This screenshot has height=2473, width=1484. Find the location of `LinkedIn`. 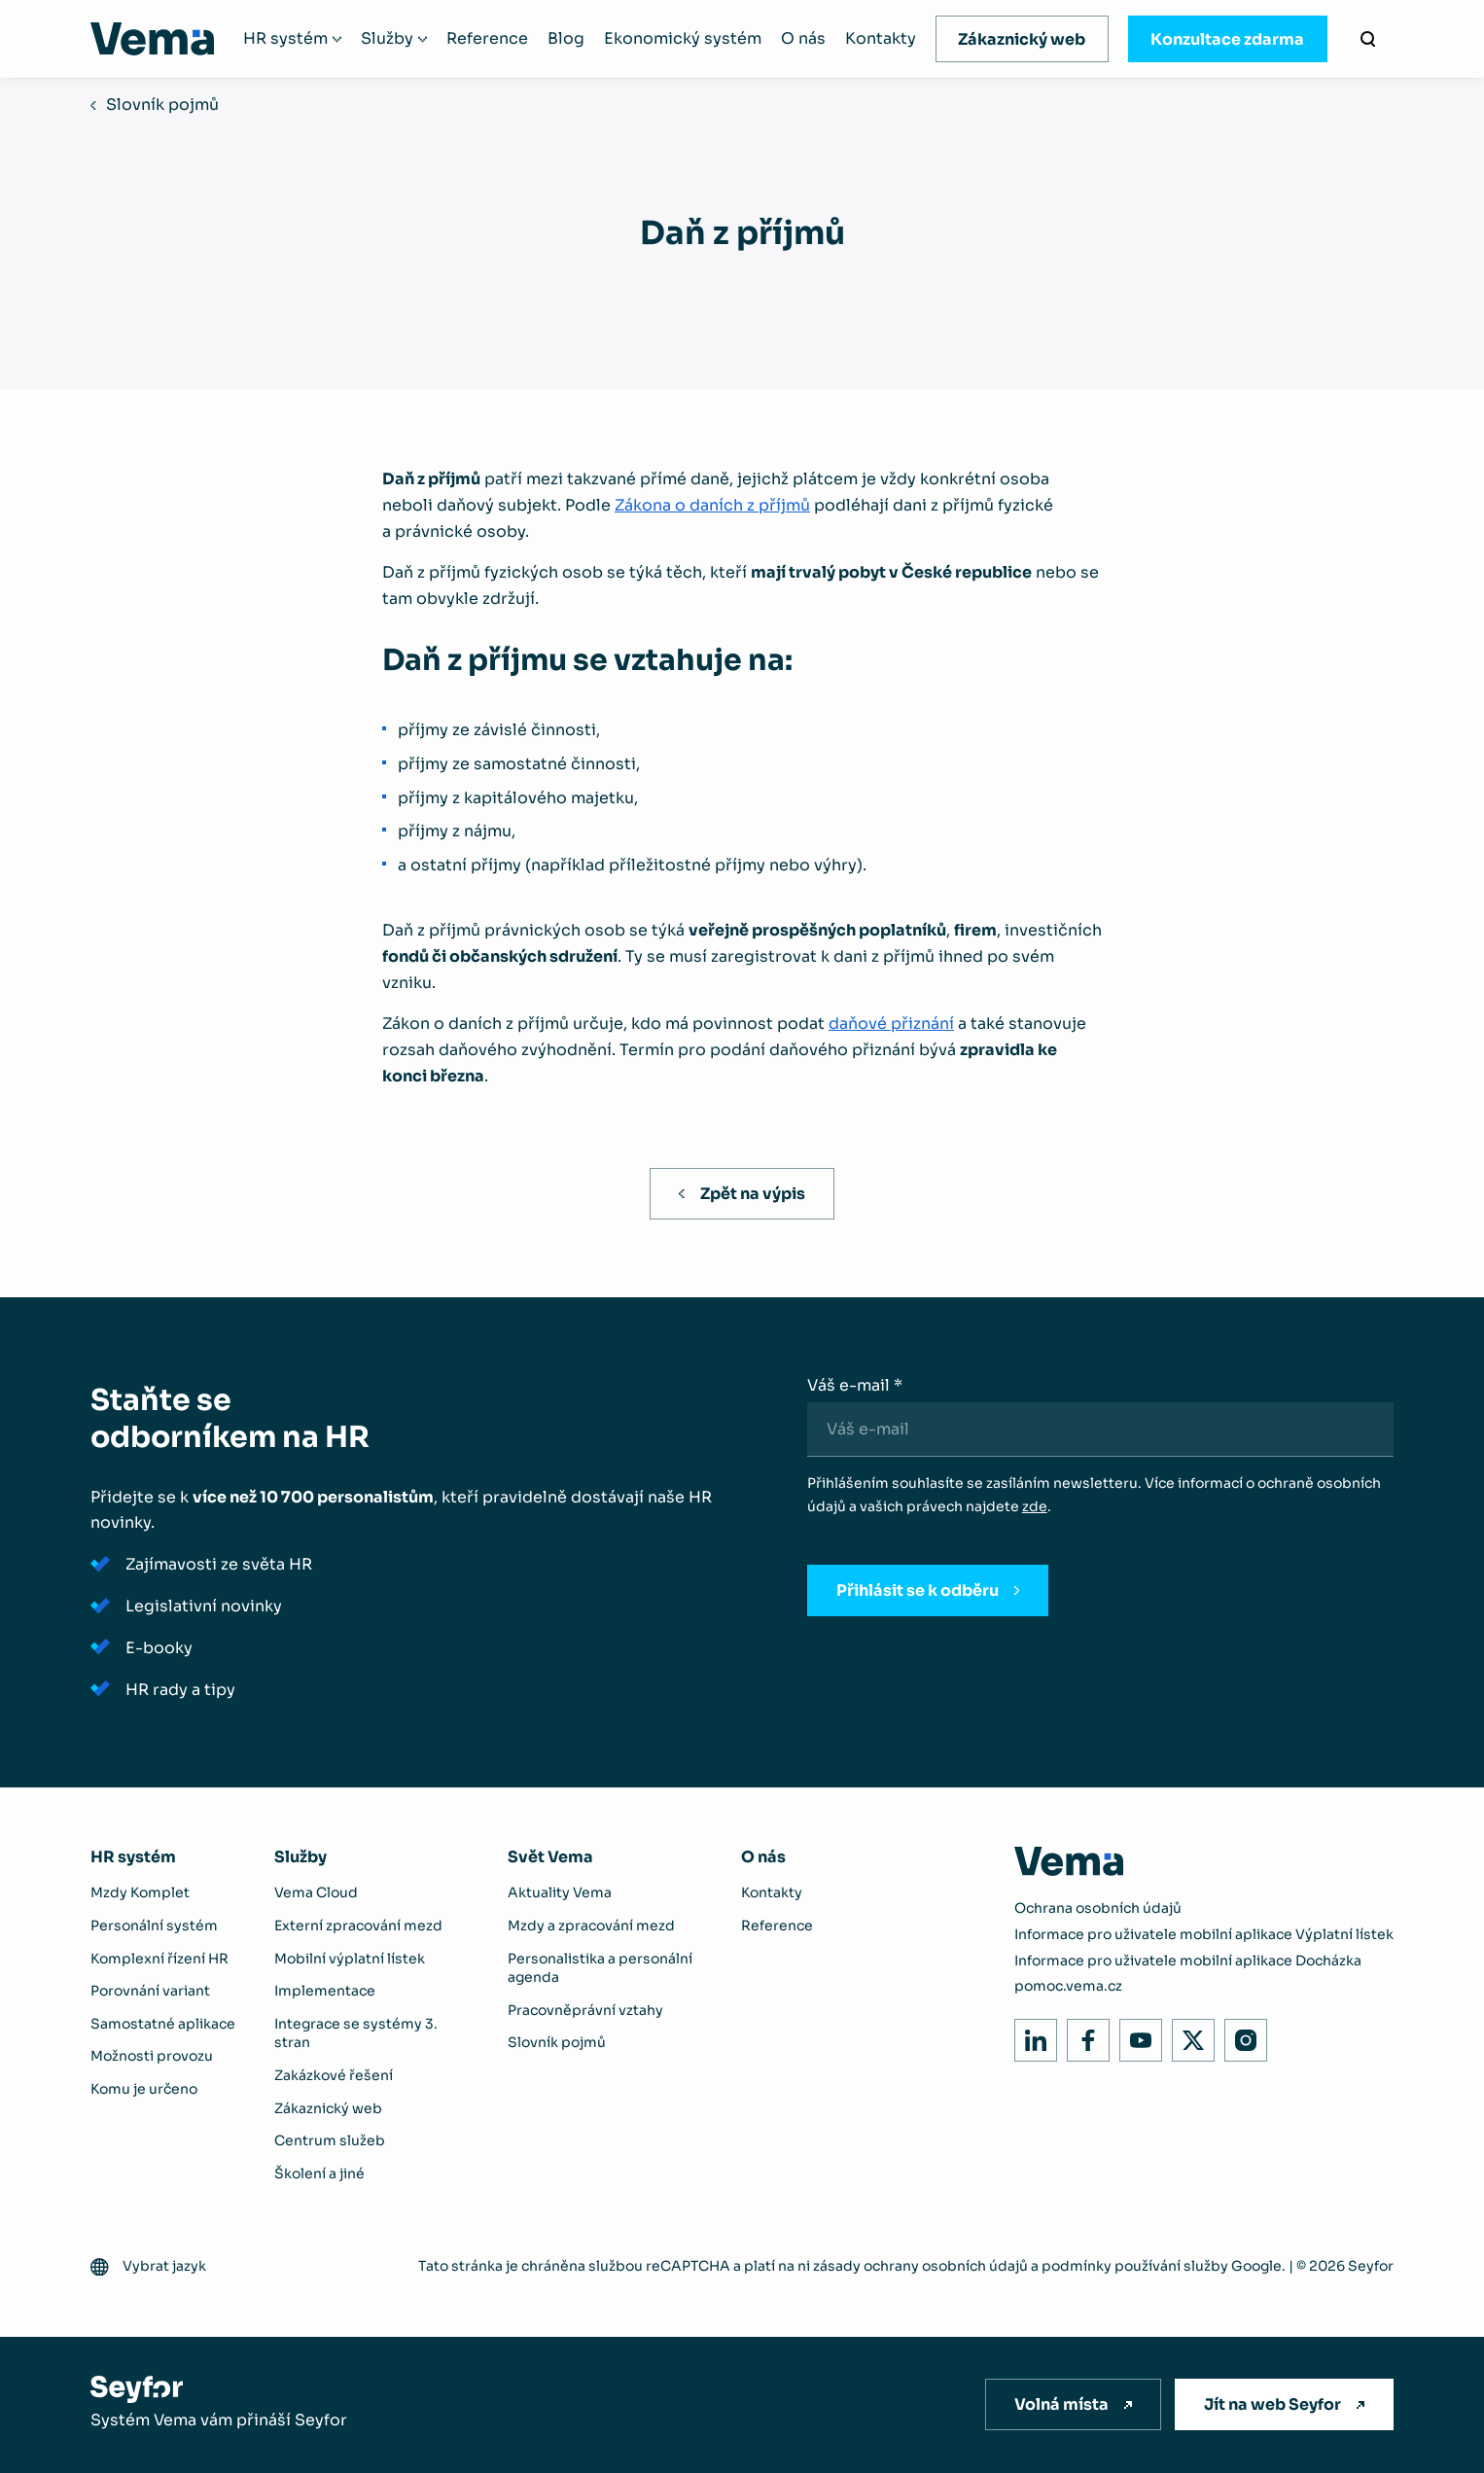

LinkedIn is located at coordinates (1030, 2035).